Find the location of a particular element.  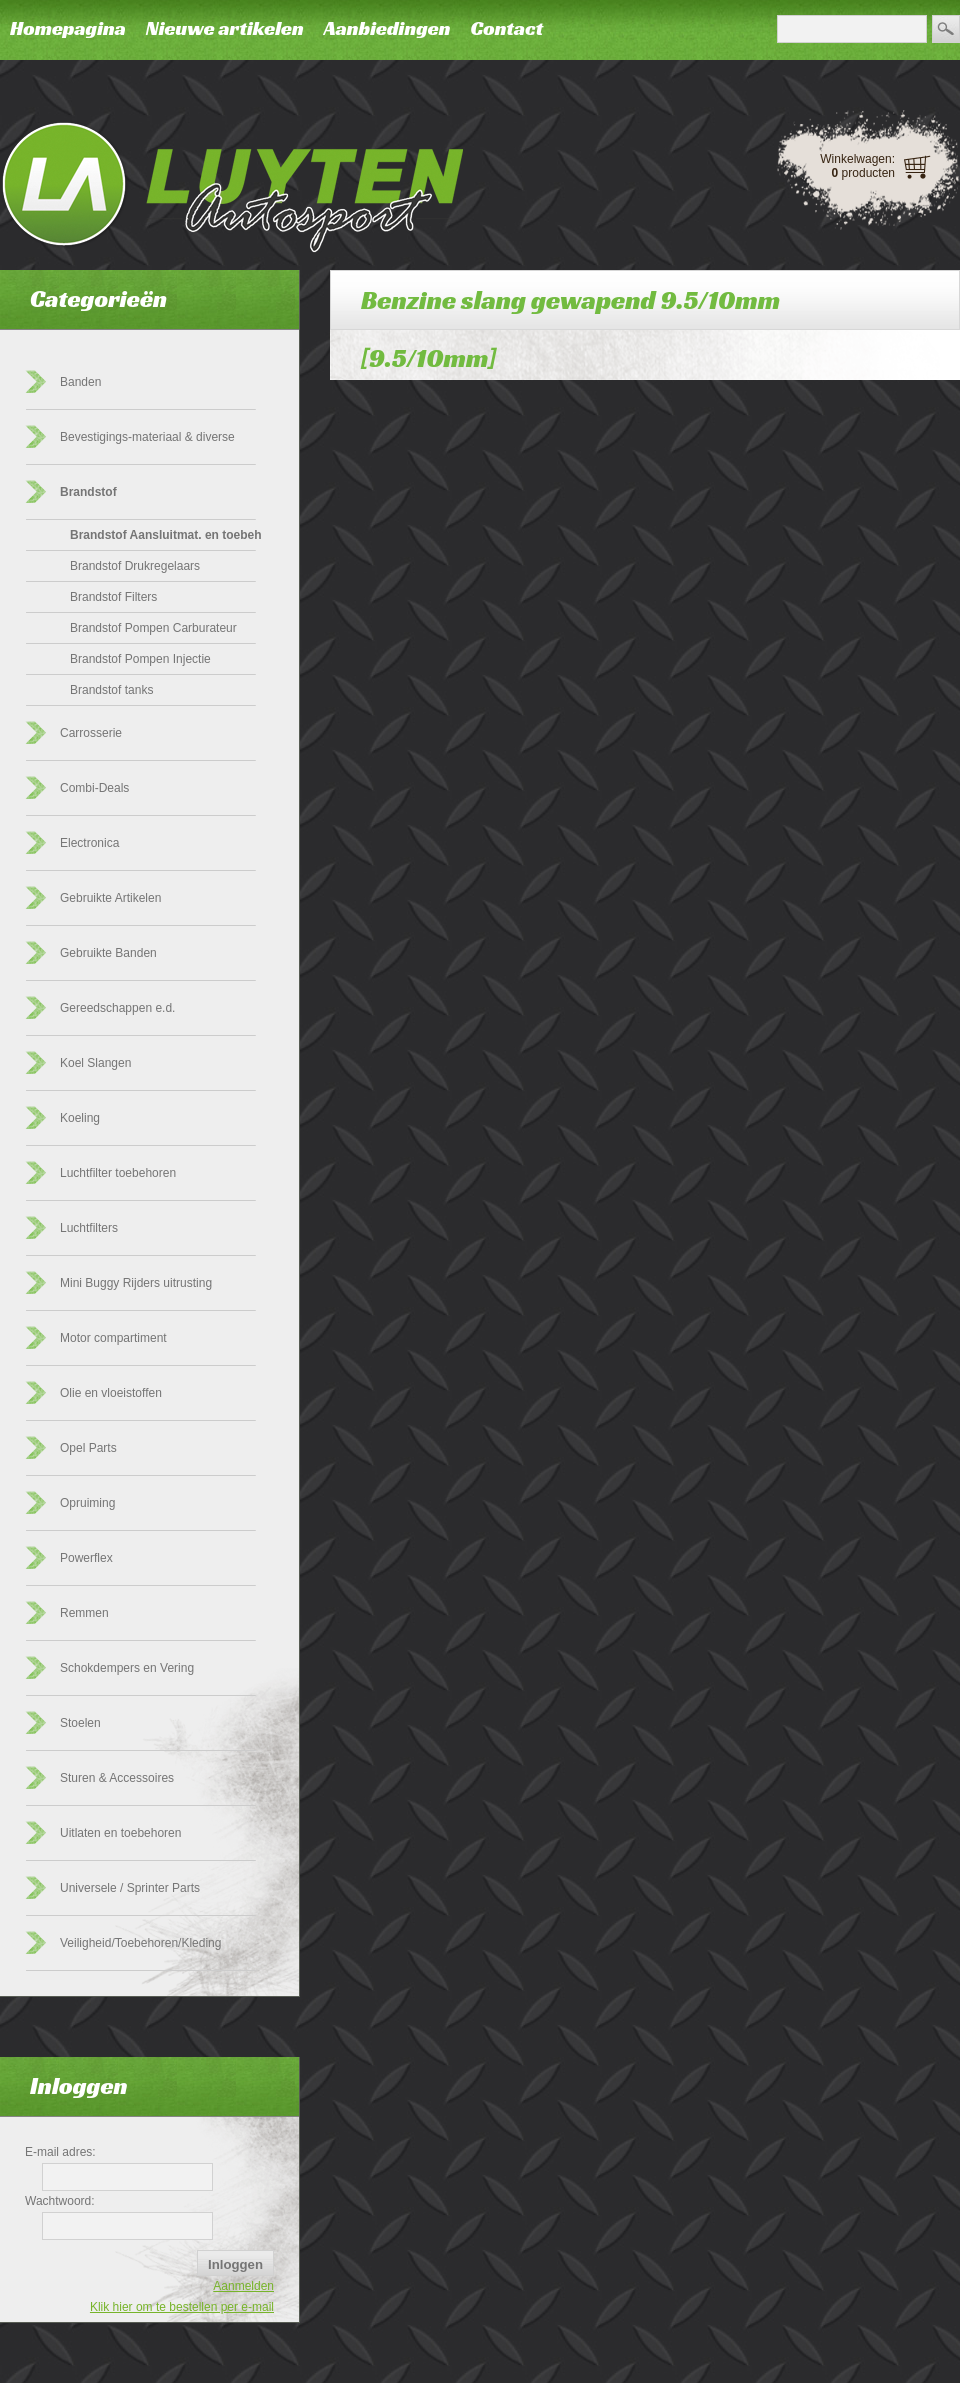

Mini Buggy Rijders uitrusting is located at coordinates (136, 1283).